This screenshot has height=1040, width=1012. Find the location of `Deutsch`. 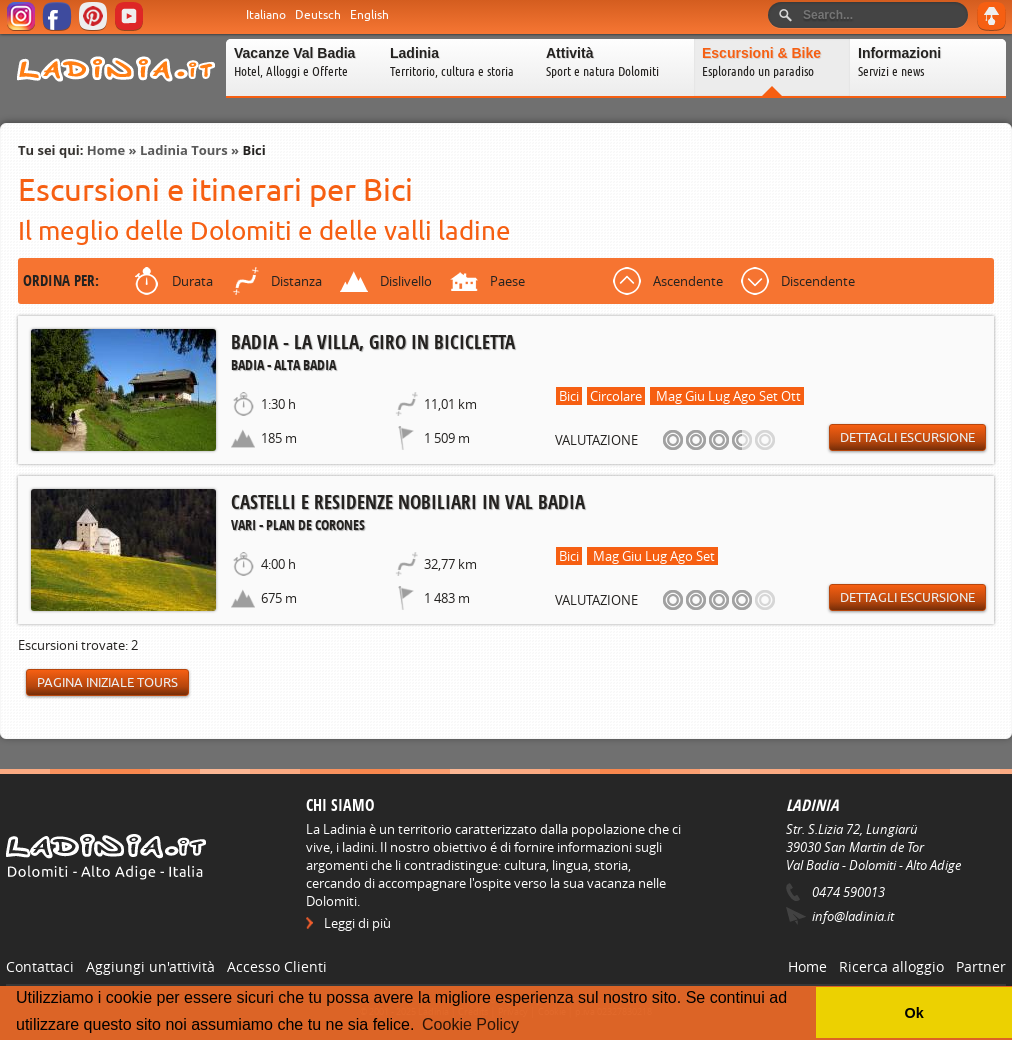

Deutsch is located at coordinates (318, 15).